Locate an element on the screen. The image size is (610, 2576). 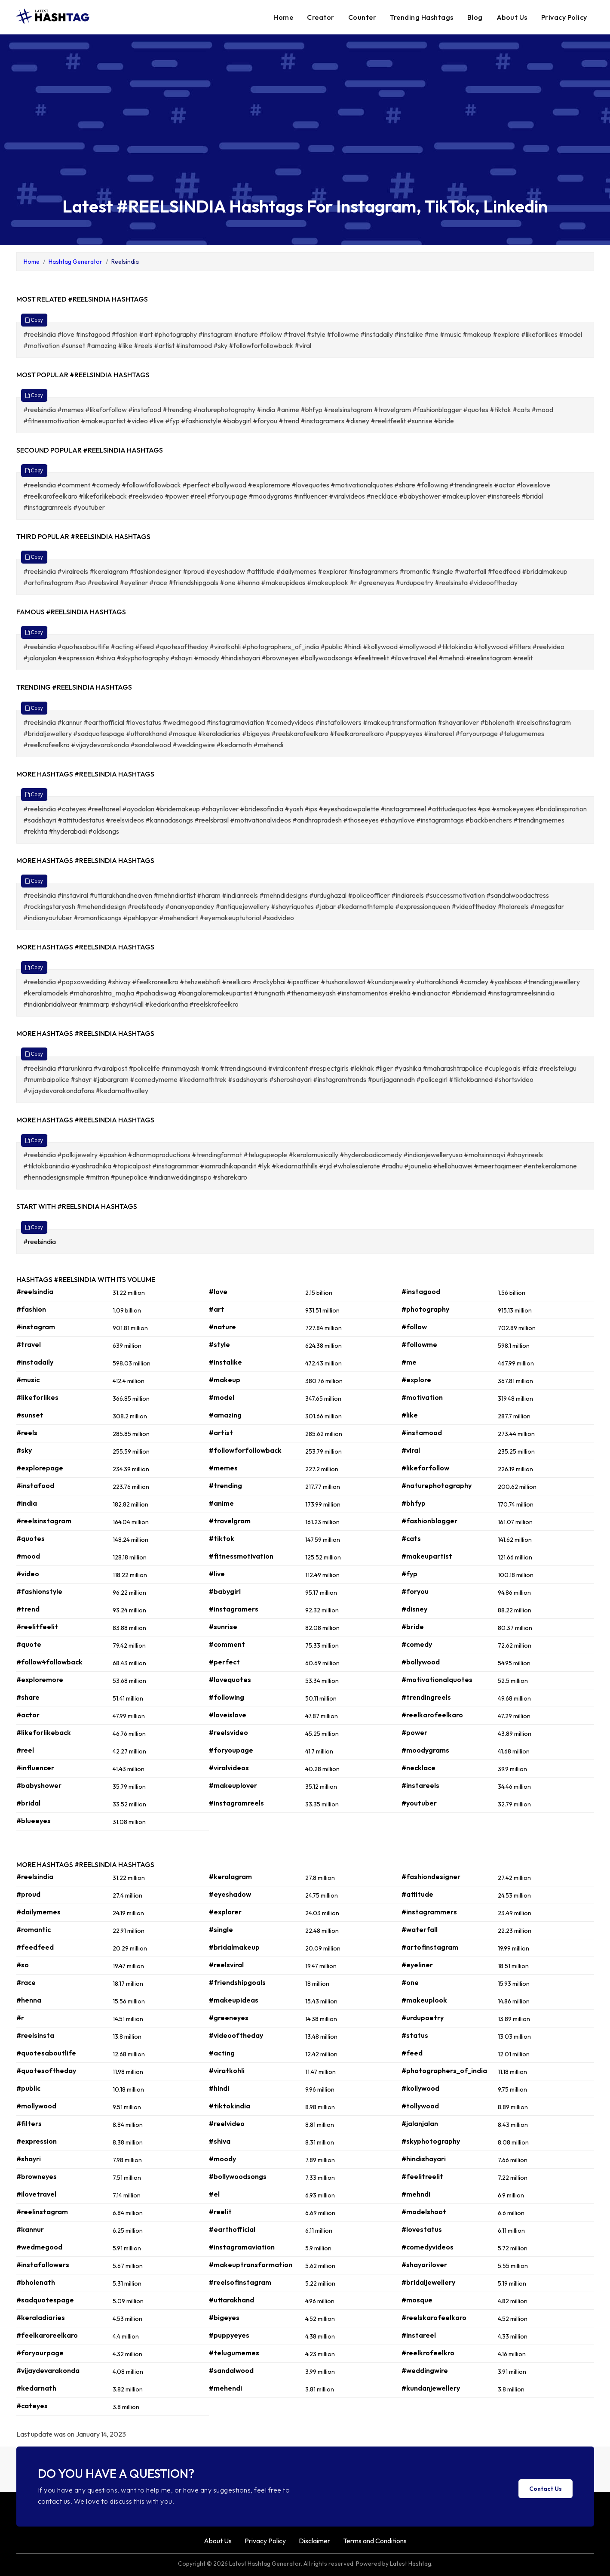
About Us is located at coordinates (512, 17).